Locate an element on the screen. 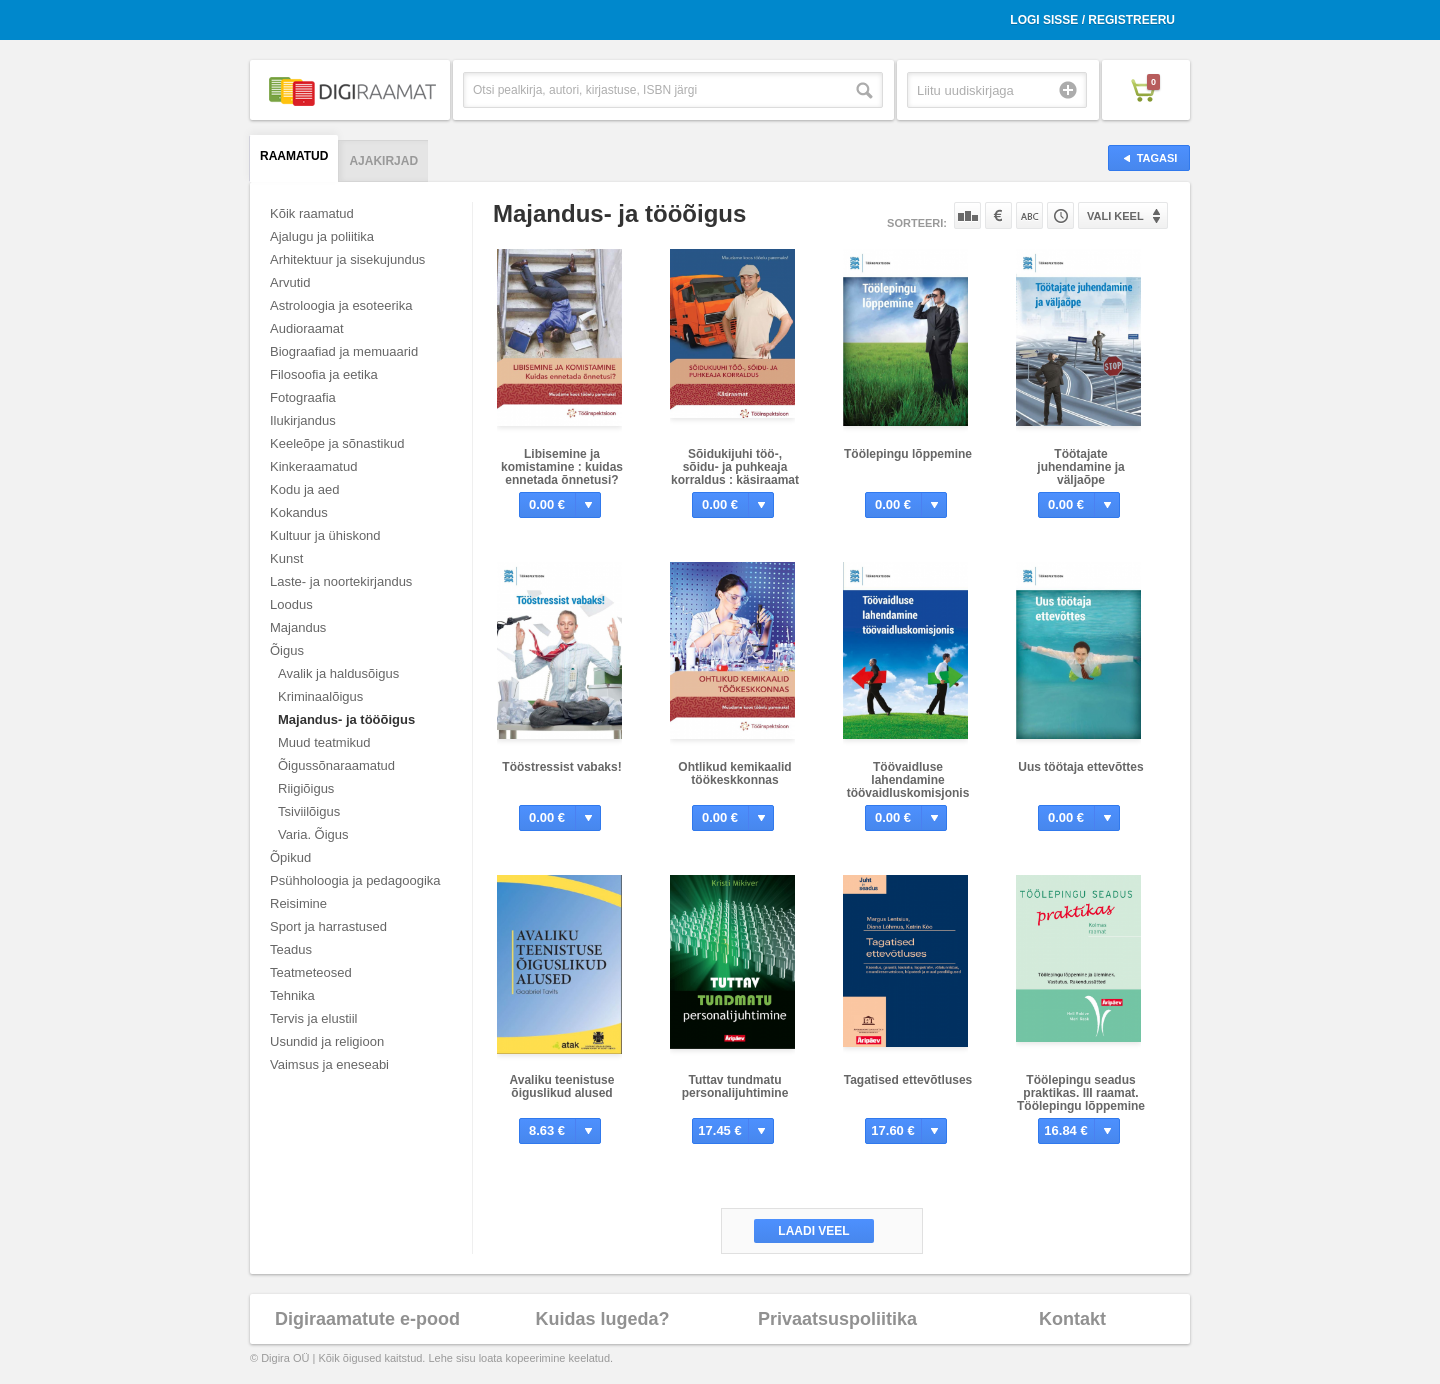 The height and width of the screenshot is (1384, 1440). Kokandus is located at coordinates (299, 512).